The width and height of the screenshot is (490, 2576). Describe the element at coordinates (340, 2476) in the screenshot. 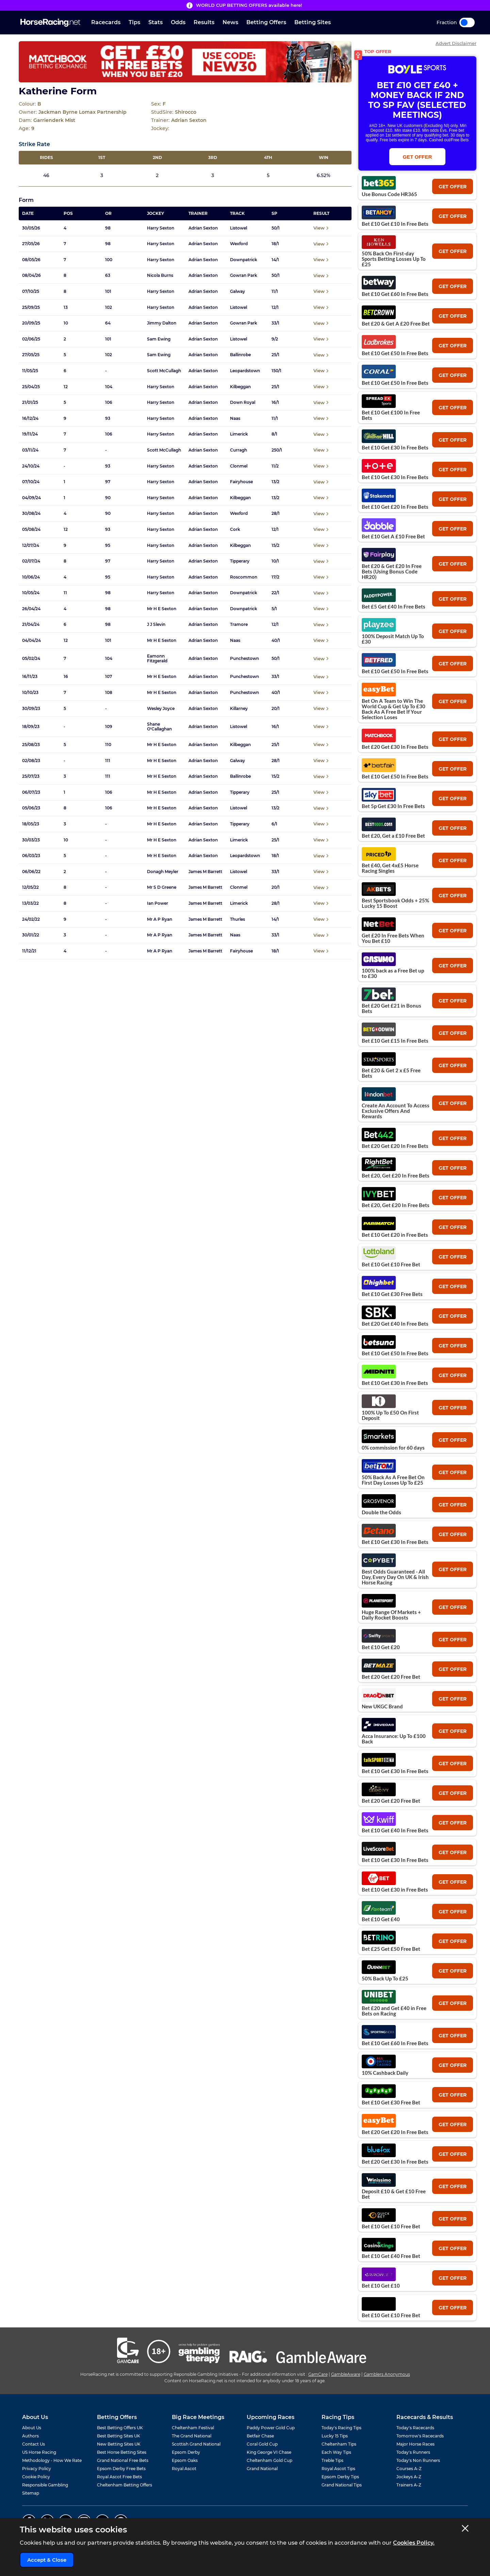

I see `Epsom Derby Tips` at that location.